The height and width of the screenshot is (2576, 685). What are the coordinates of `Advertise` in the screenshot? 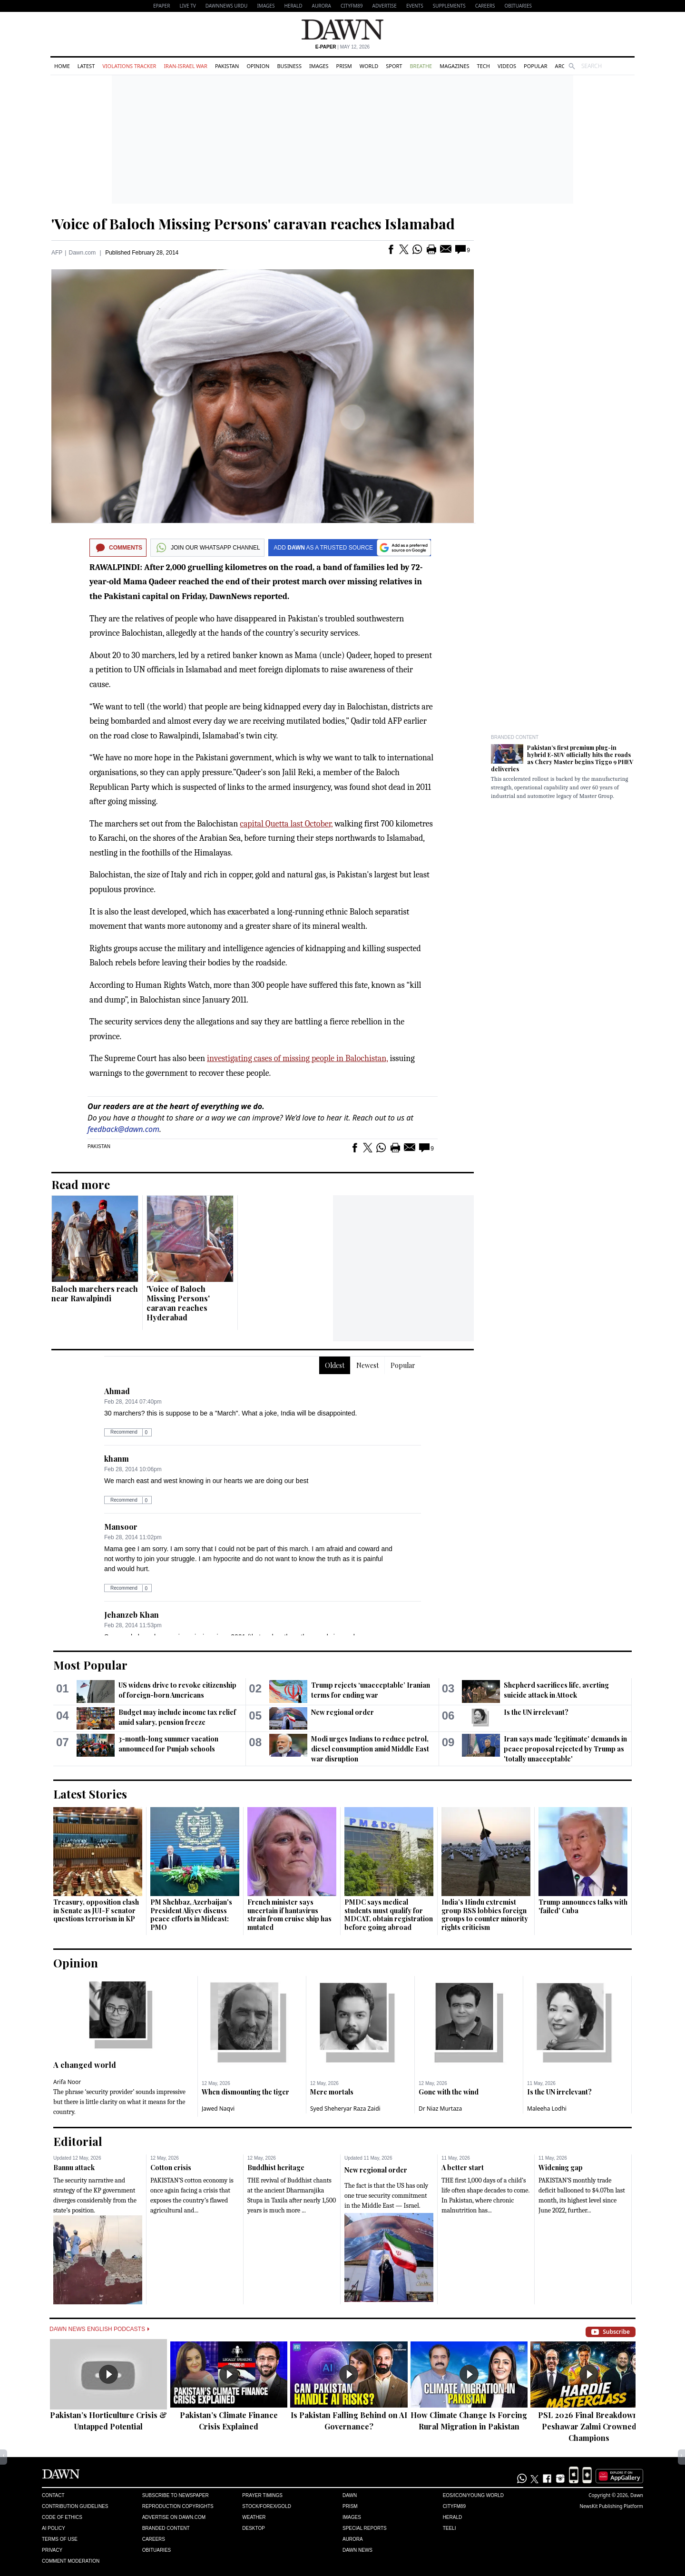 It's located at (384, 5).